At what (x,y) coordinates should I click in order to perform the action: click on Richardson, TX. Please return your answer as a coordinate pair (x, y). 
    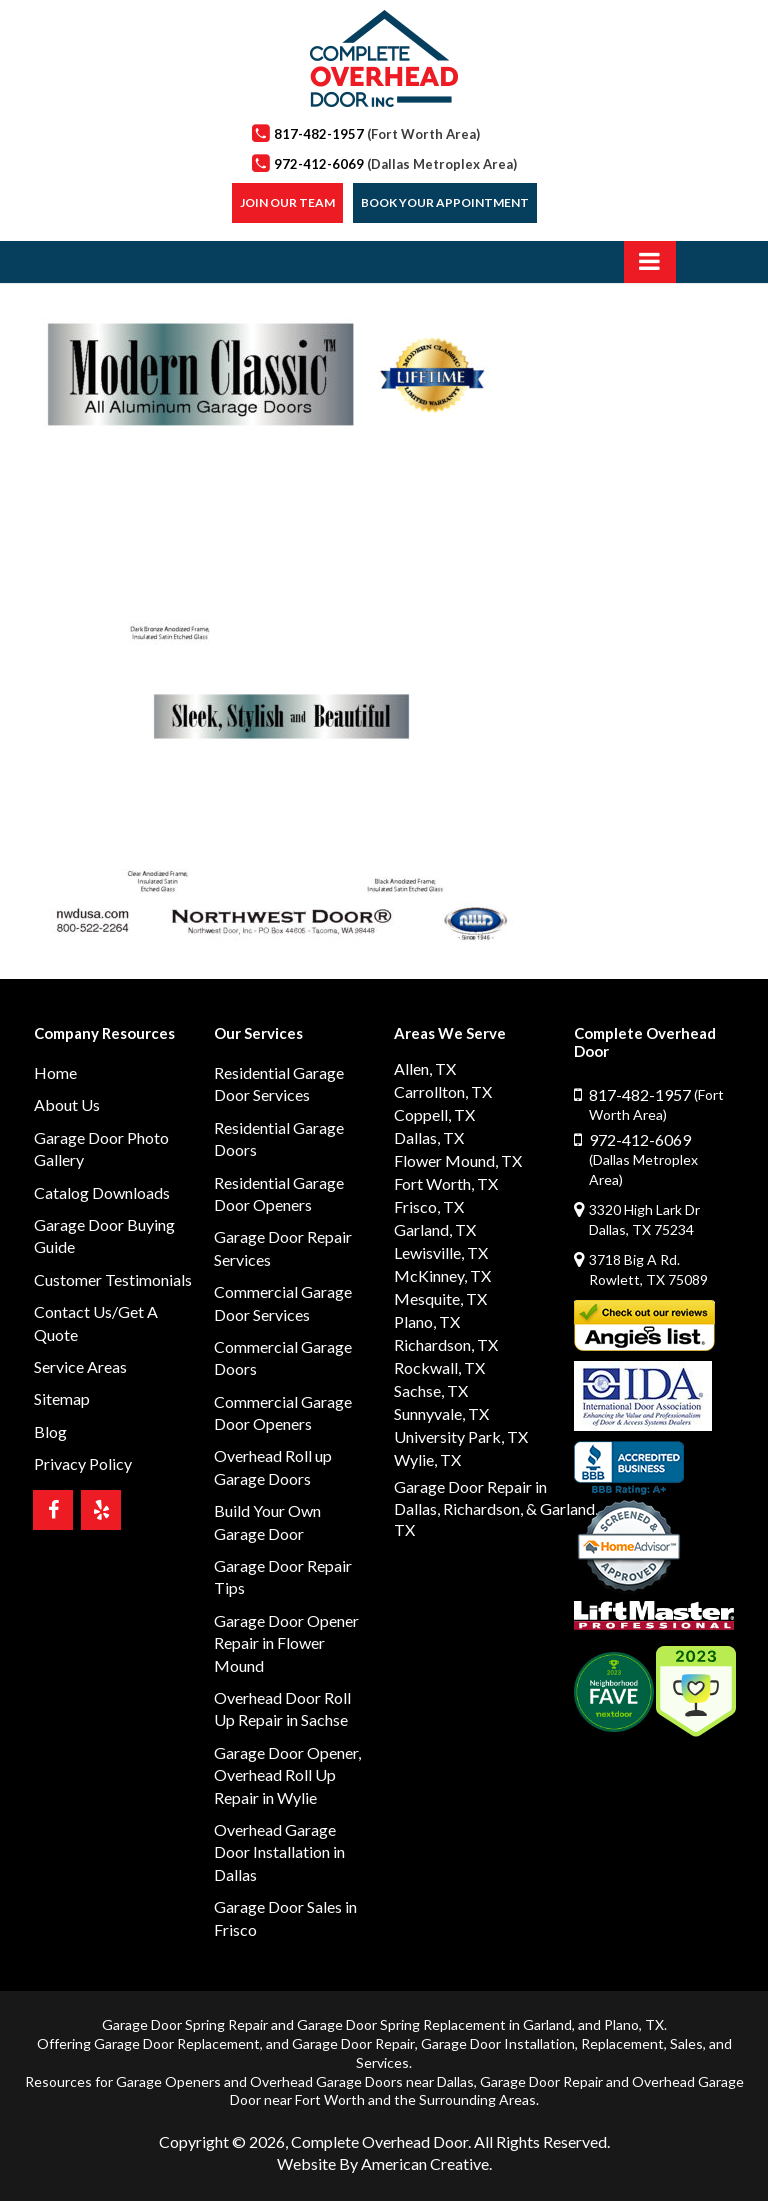
    Looking at the image, I should click on (446, 1344).